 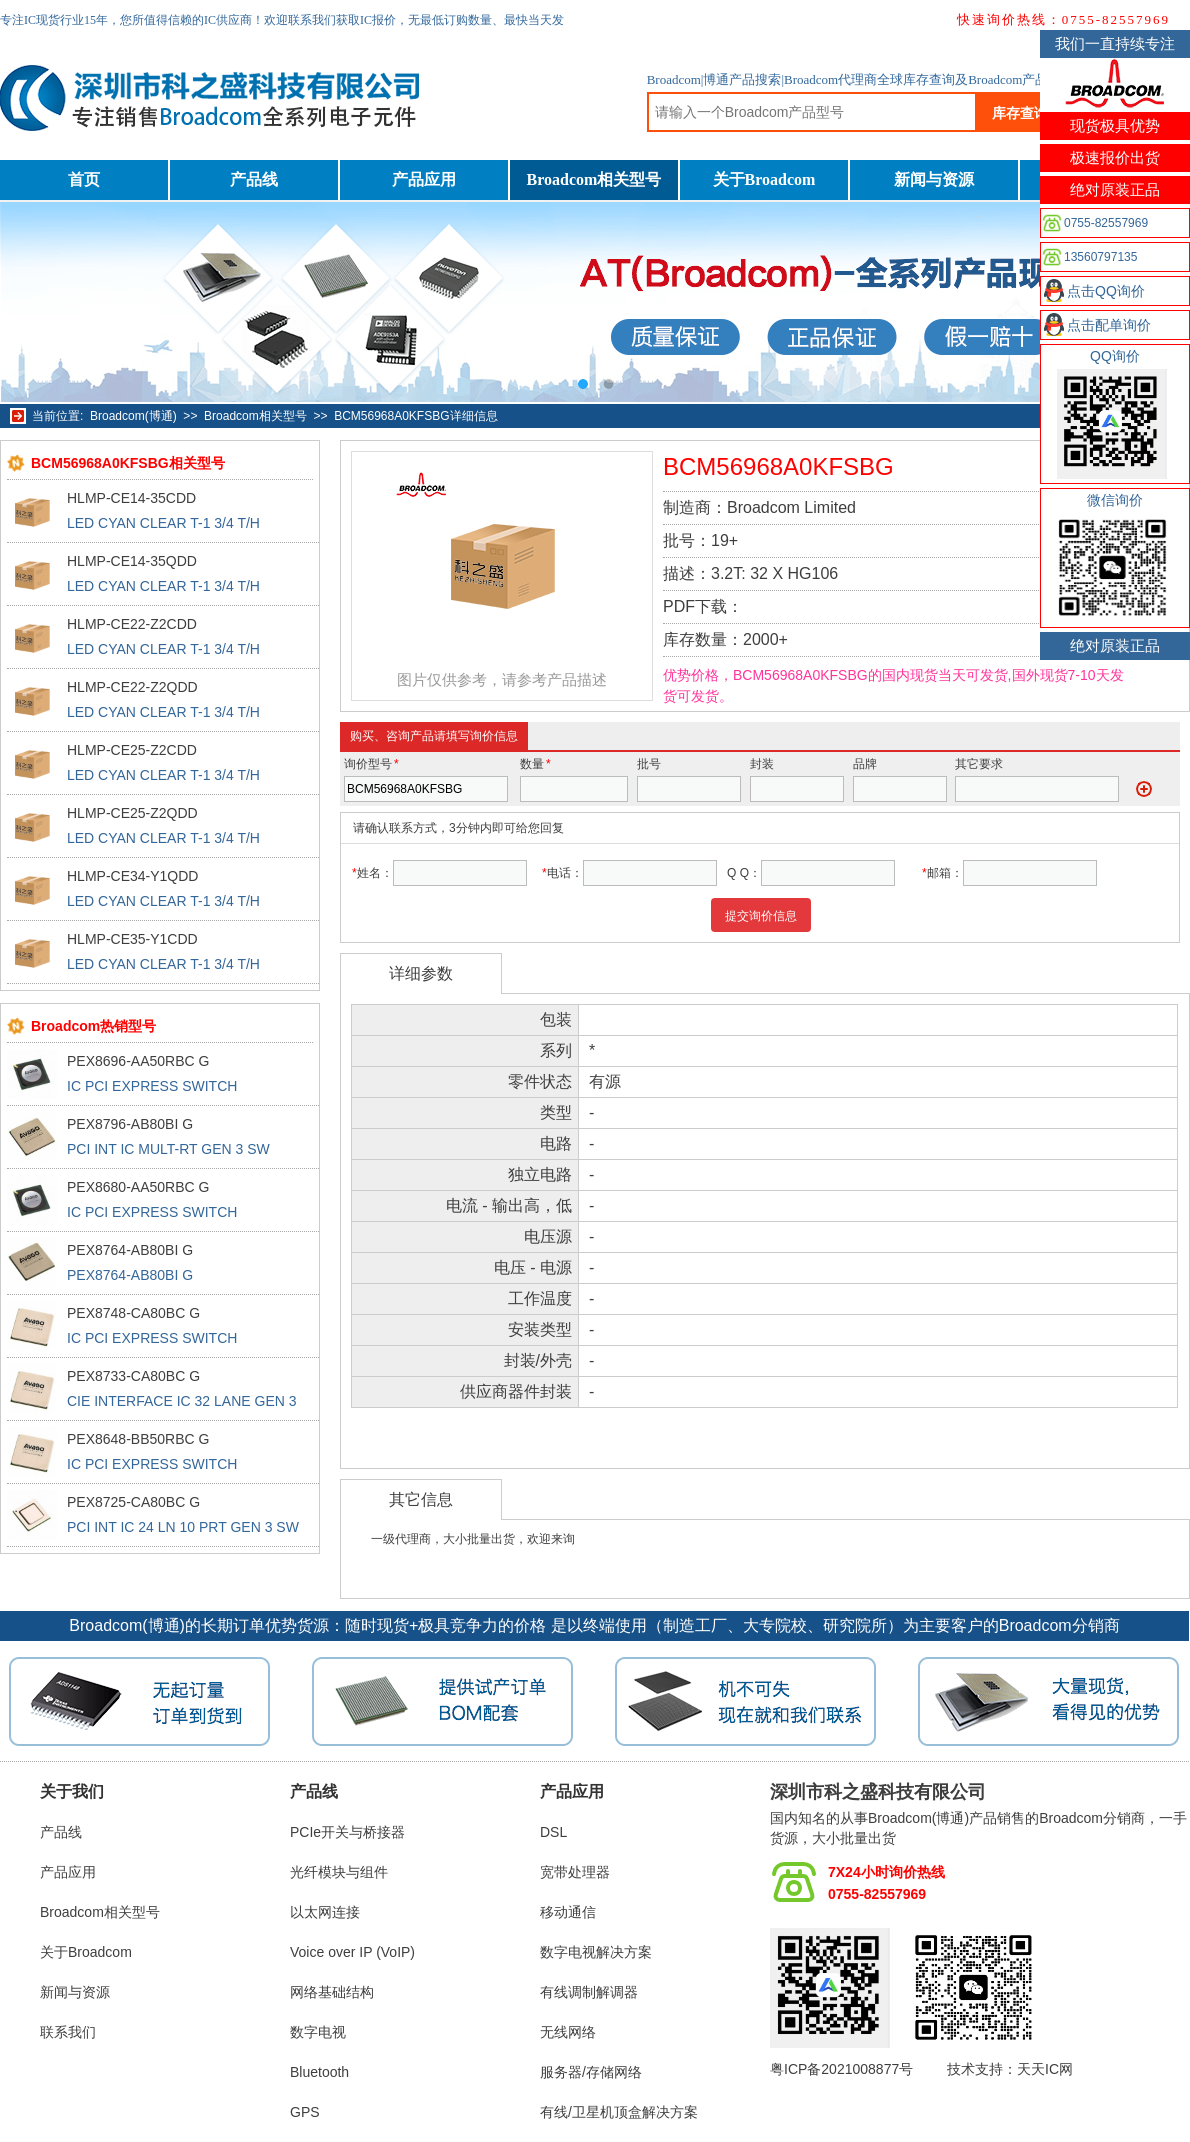 What do you see at coordinates (339, 1872) in the screenshot?
I see `光纤模块与组件` at bounding box center [339, 1872].